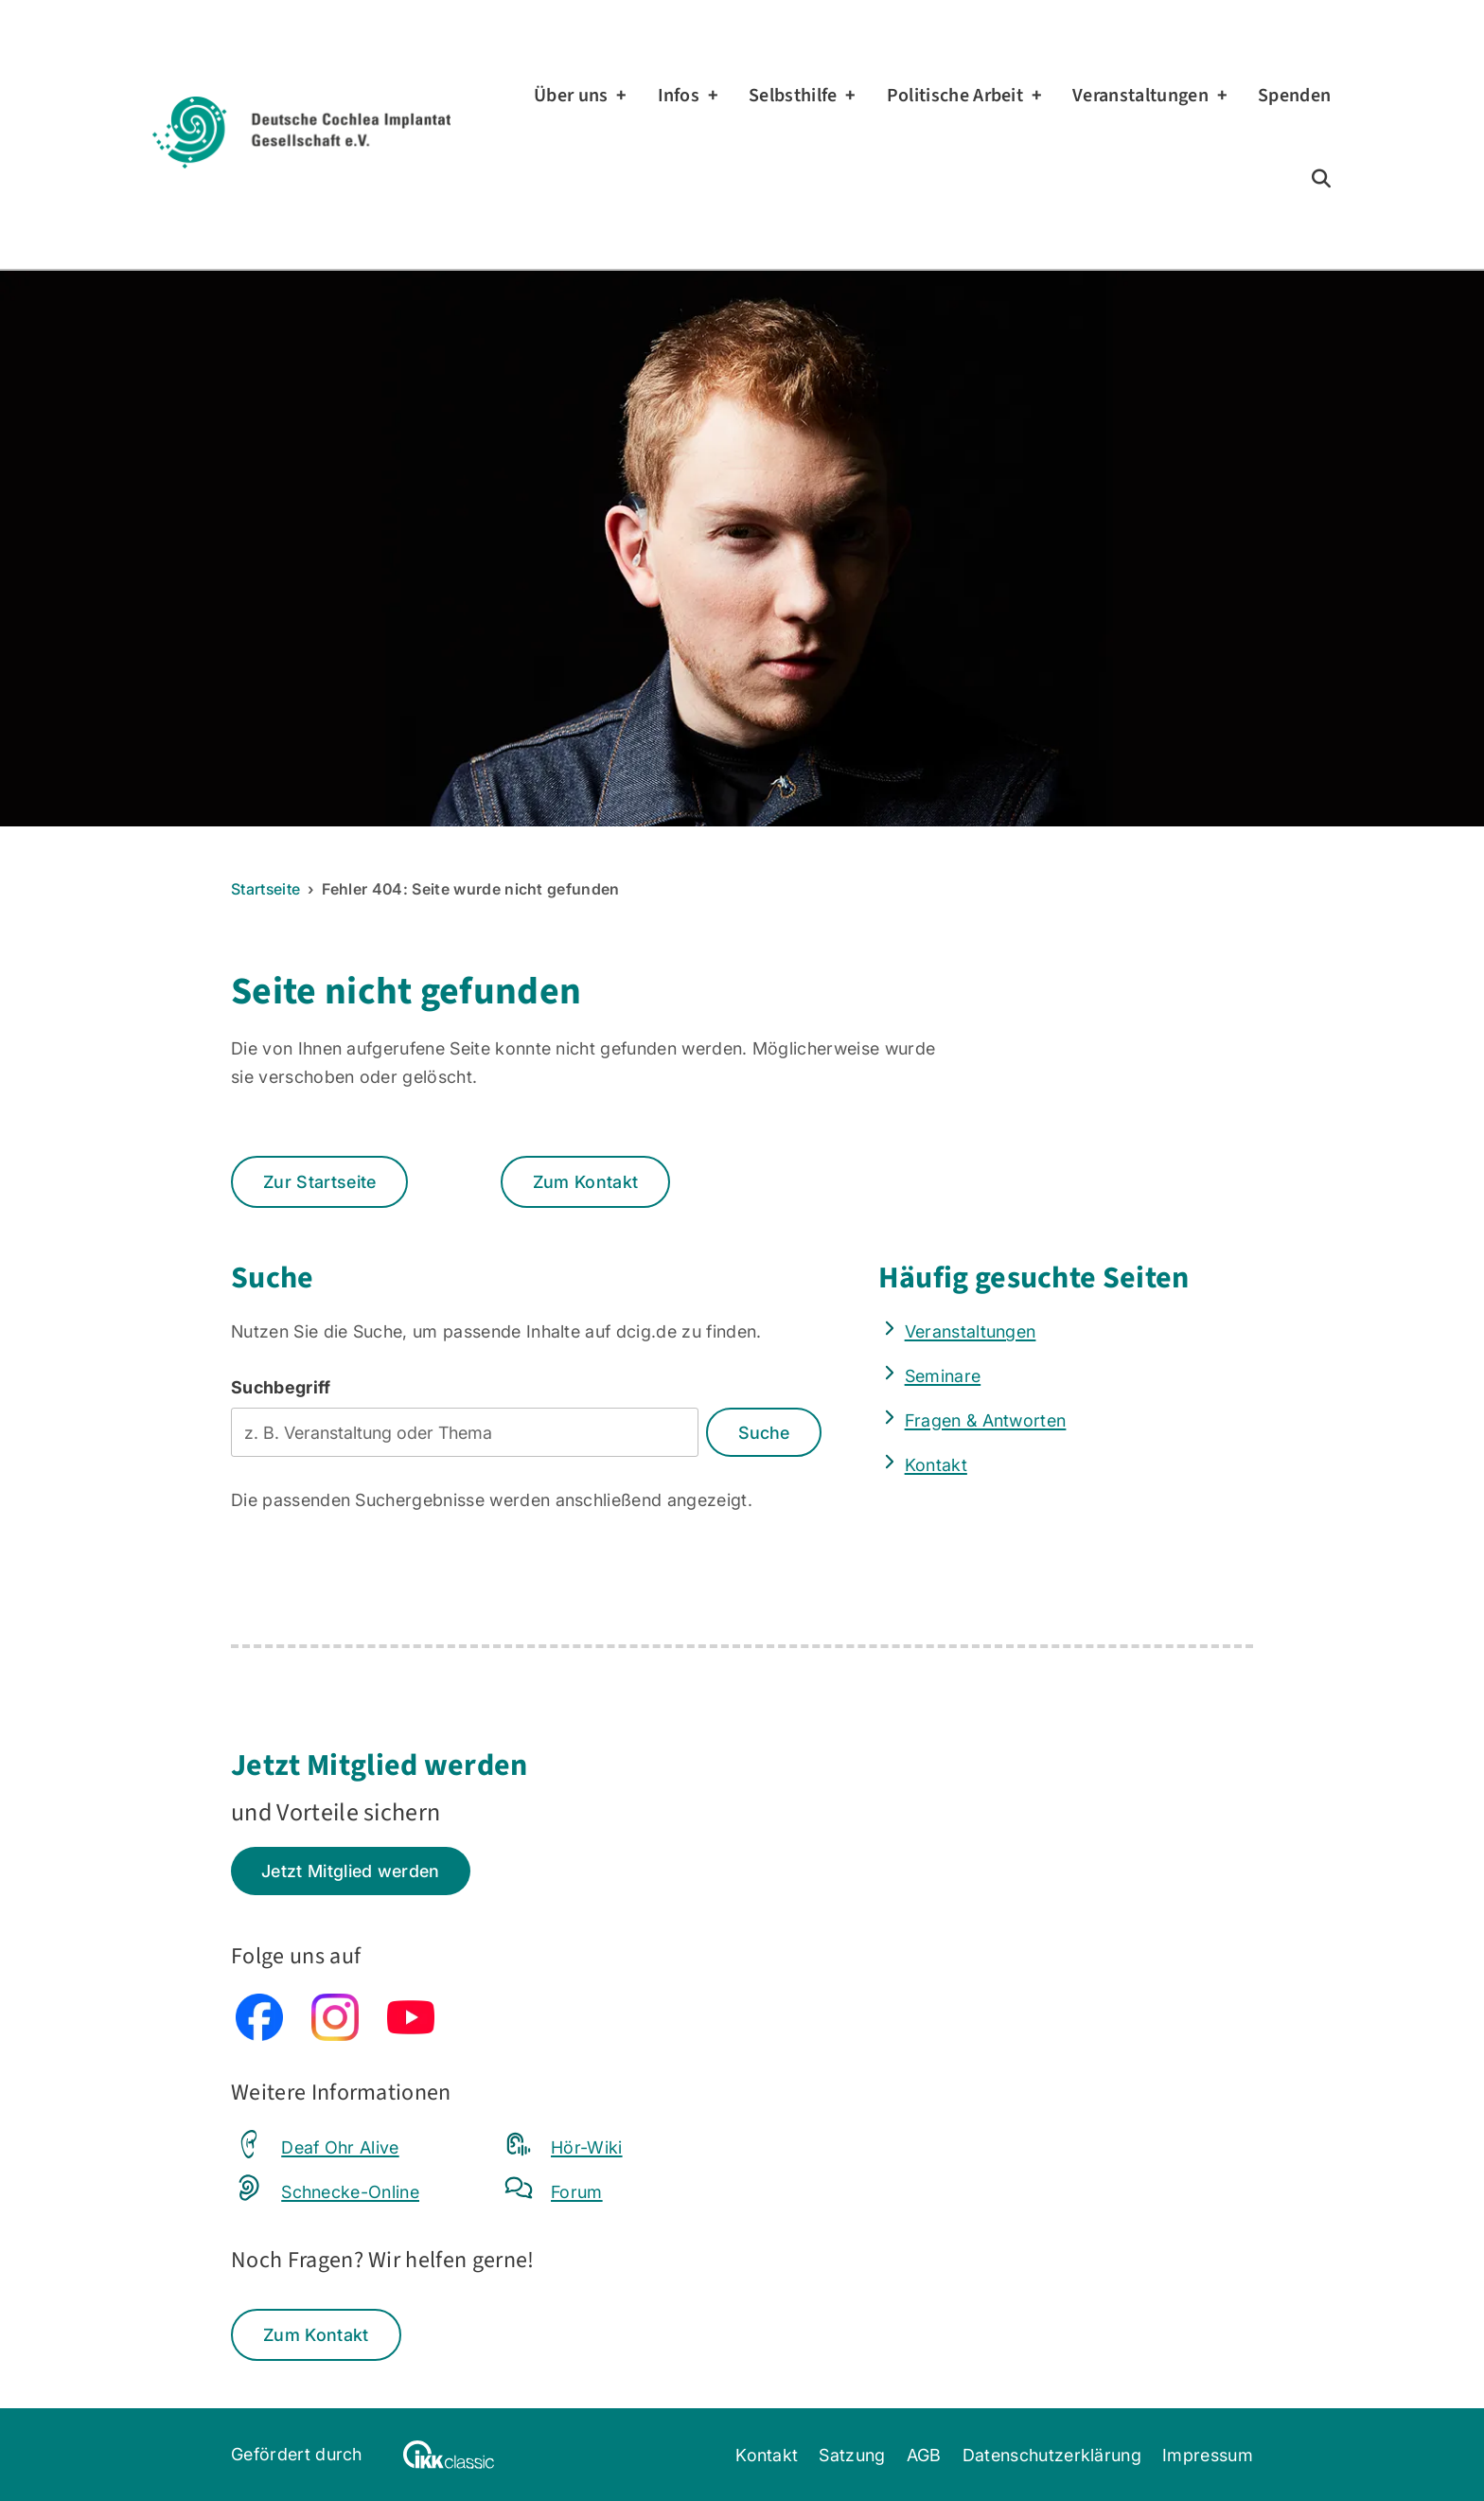  I want to click on Spenden, so click(1294, 95).